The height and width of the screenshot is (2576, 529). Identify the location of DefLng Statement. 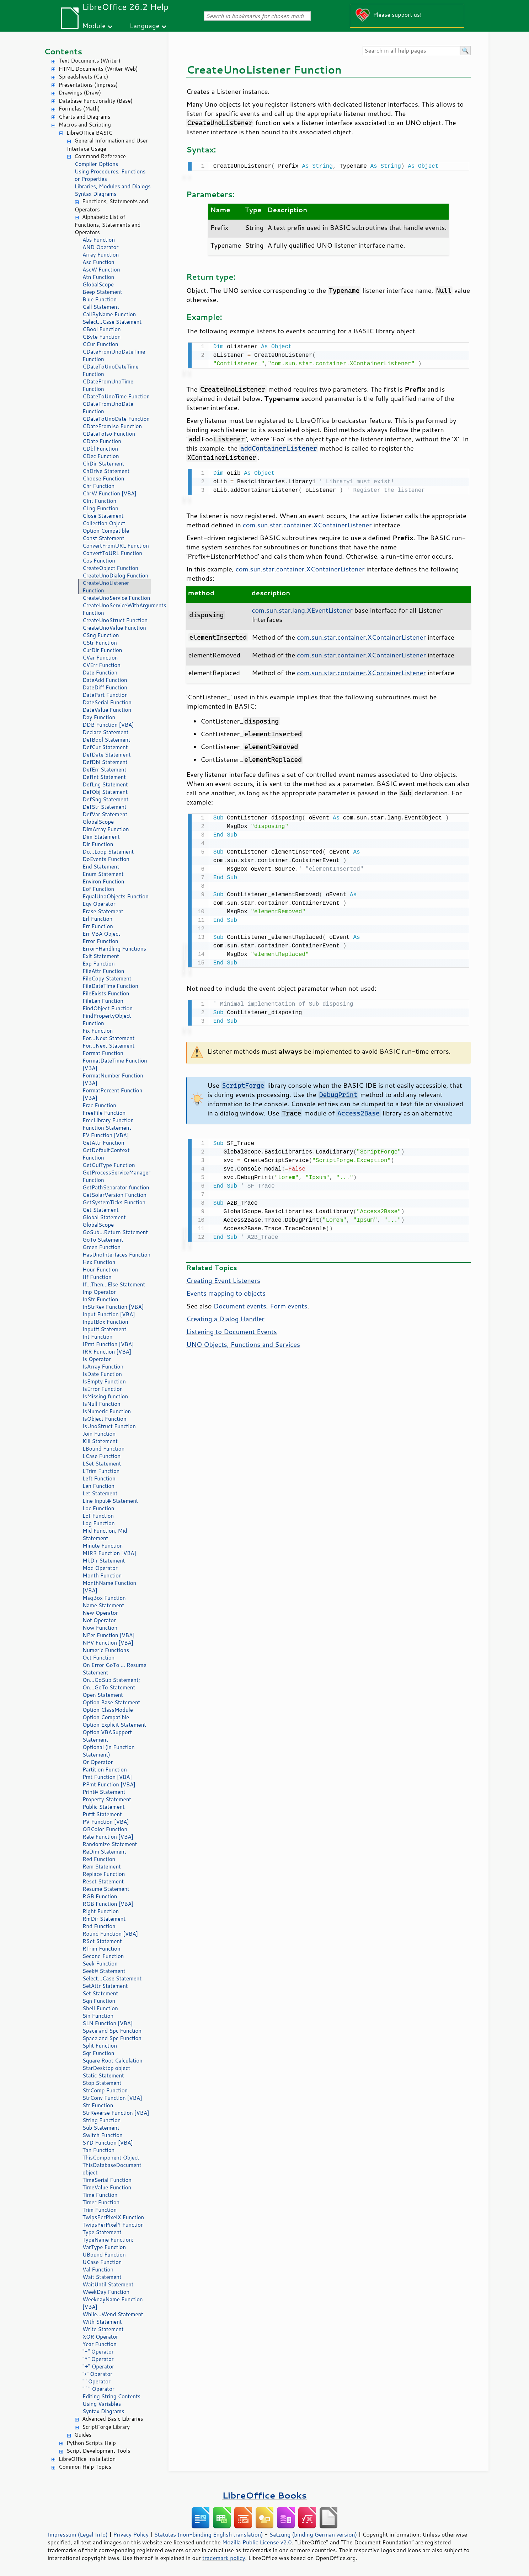
(105, 784).